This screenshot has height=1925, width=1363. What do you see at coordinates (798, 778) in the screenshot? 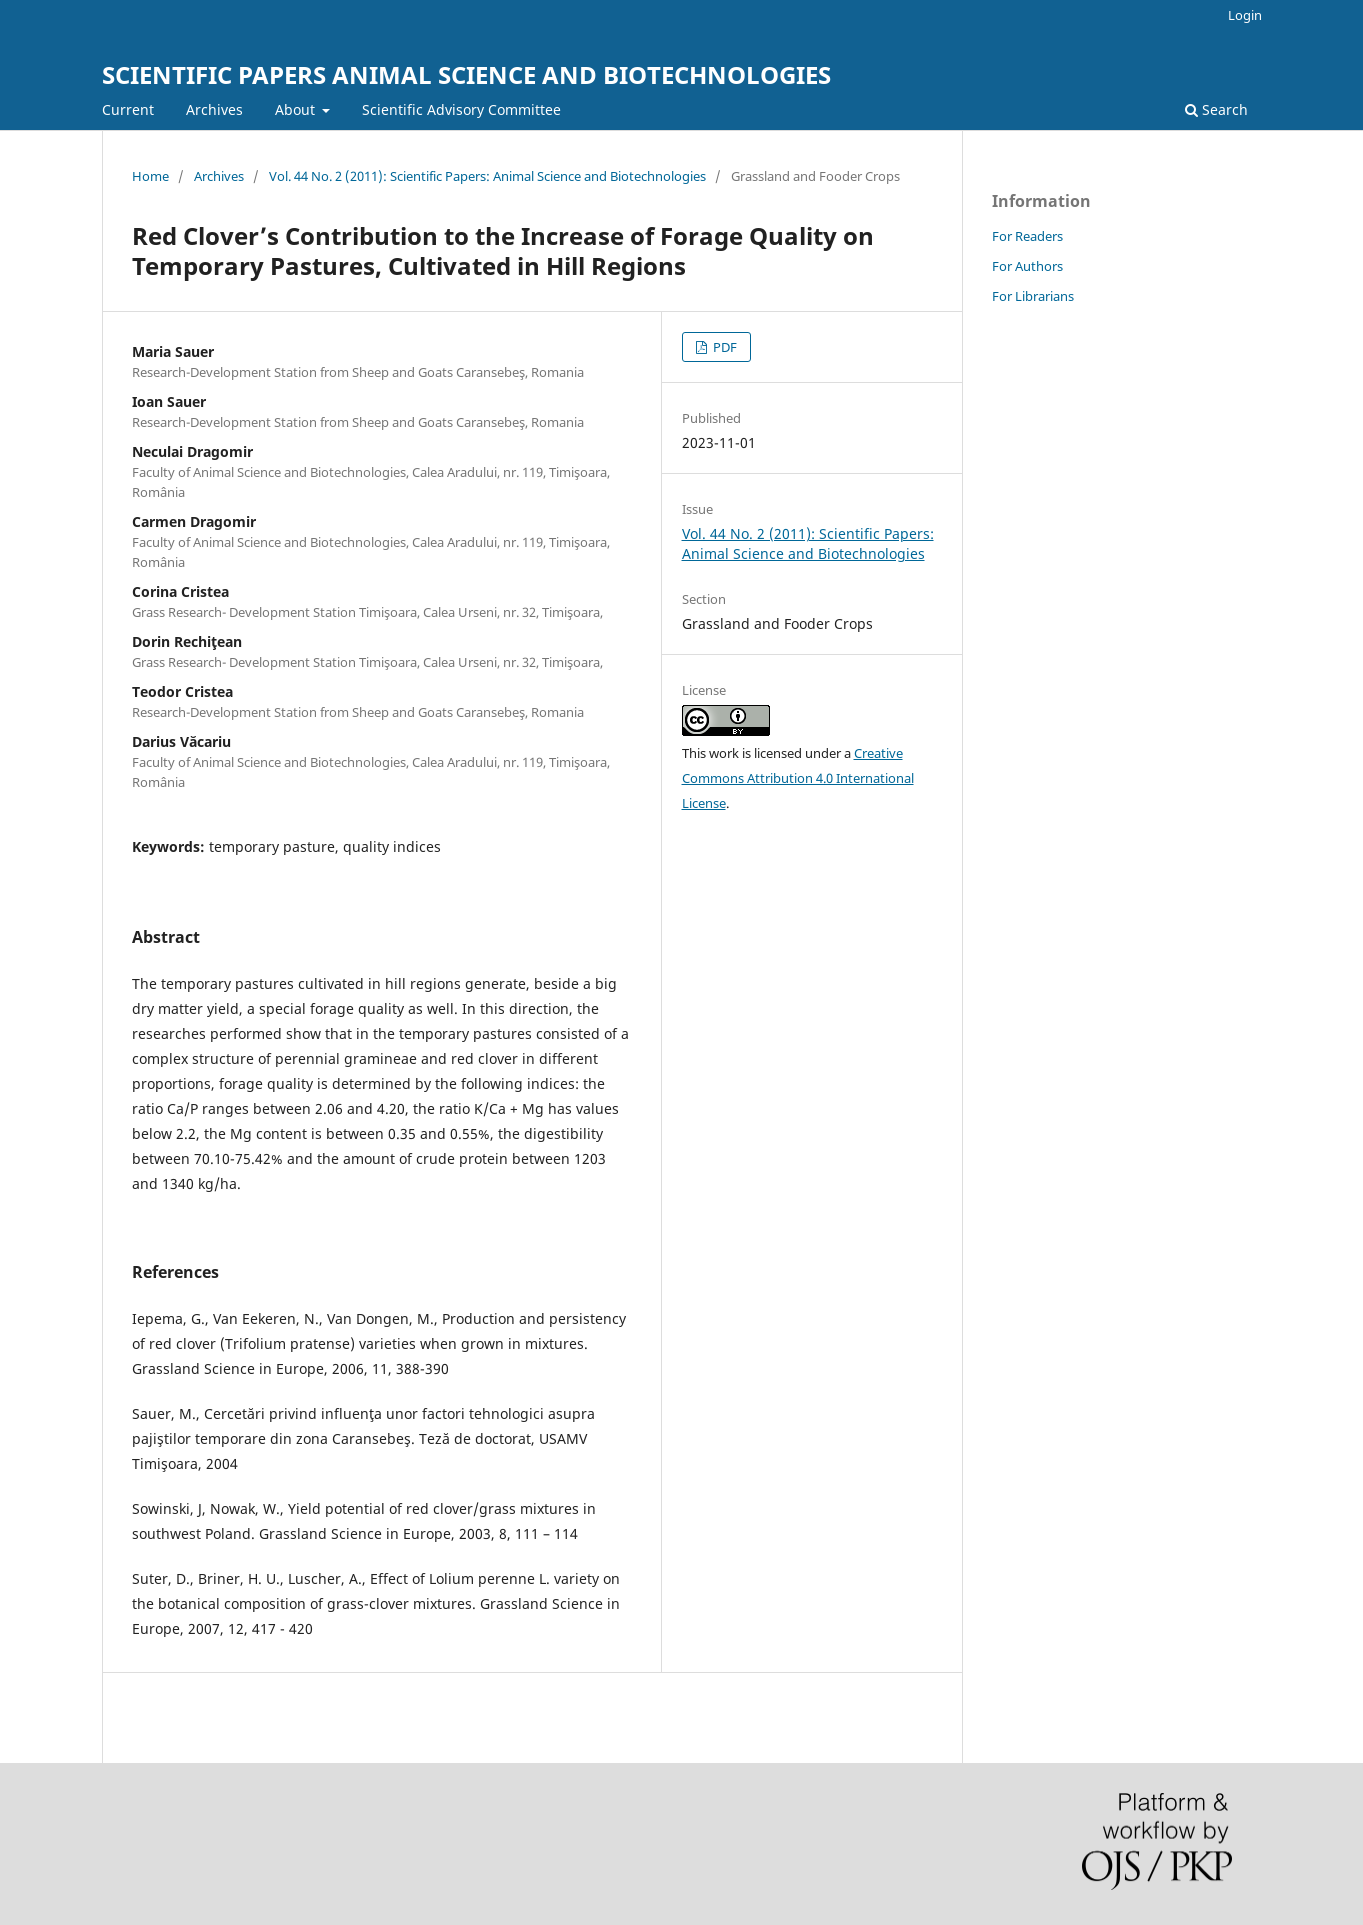
I see `Creative Commons Attribution 4.0 International License` at bounding box center [798, 778].